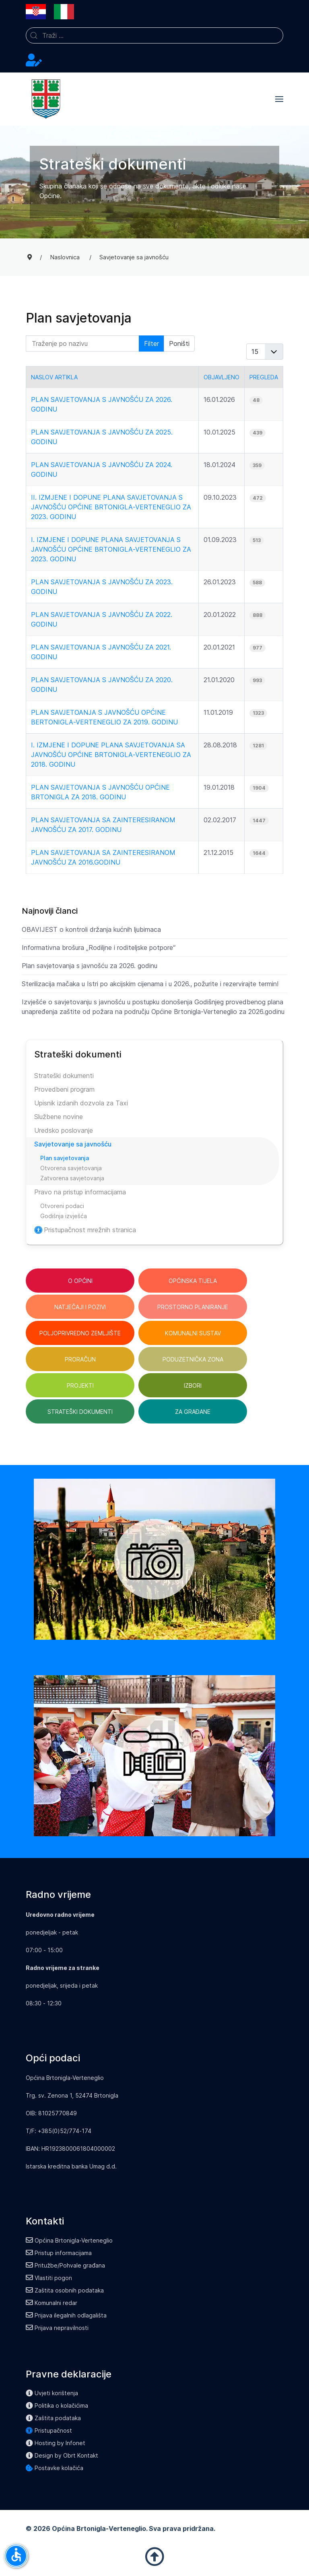  Describe the element at coordinates (69, 2240) in the screenshot. I see `Općina Brtonigla-Verteneglio` at that location.